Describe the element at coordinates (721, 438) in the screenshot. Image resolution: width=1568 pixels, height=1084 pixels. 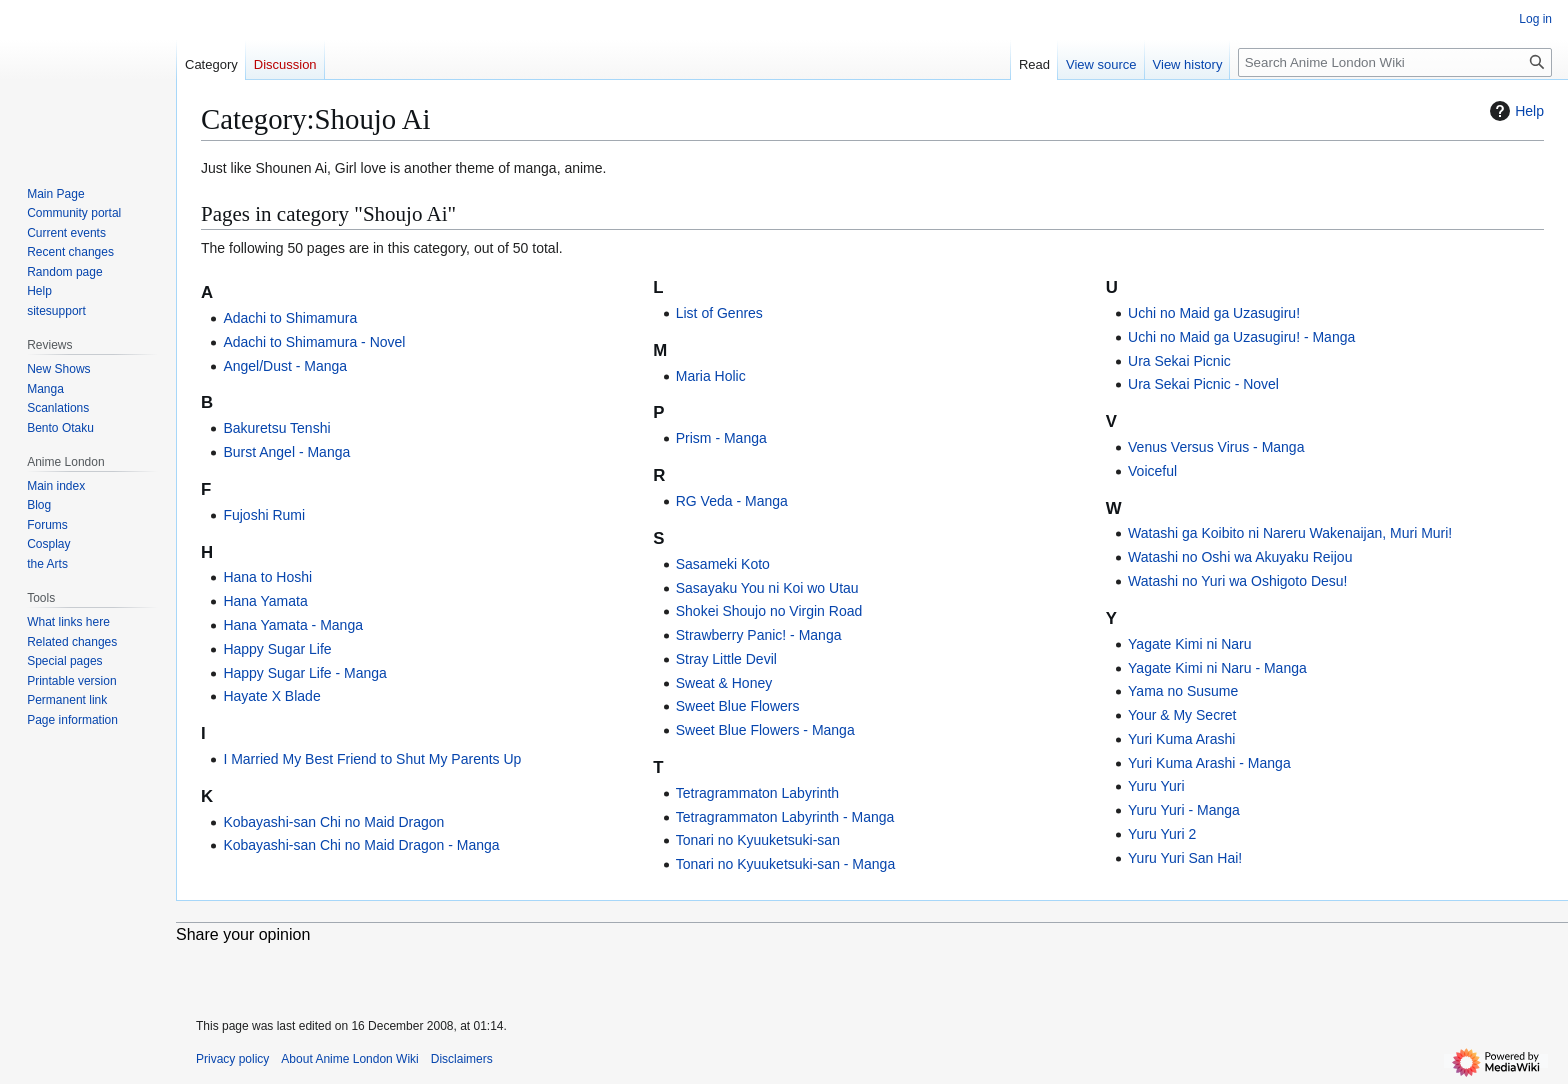
I see `Prism - Manga` at that location.